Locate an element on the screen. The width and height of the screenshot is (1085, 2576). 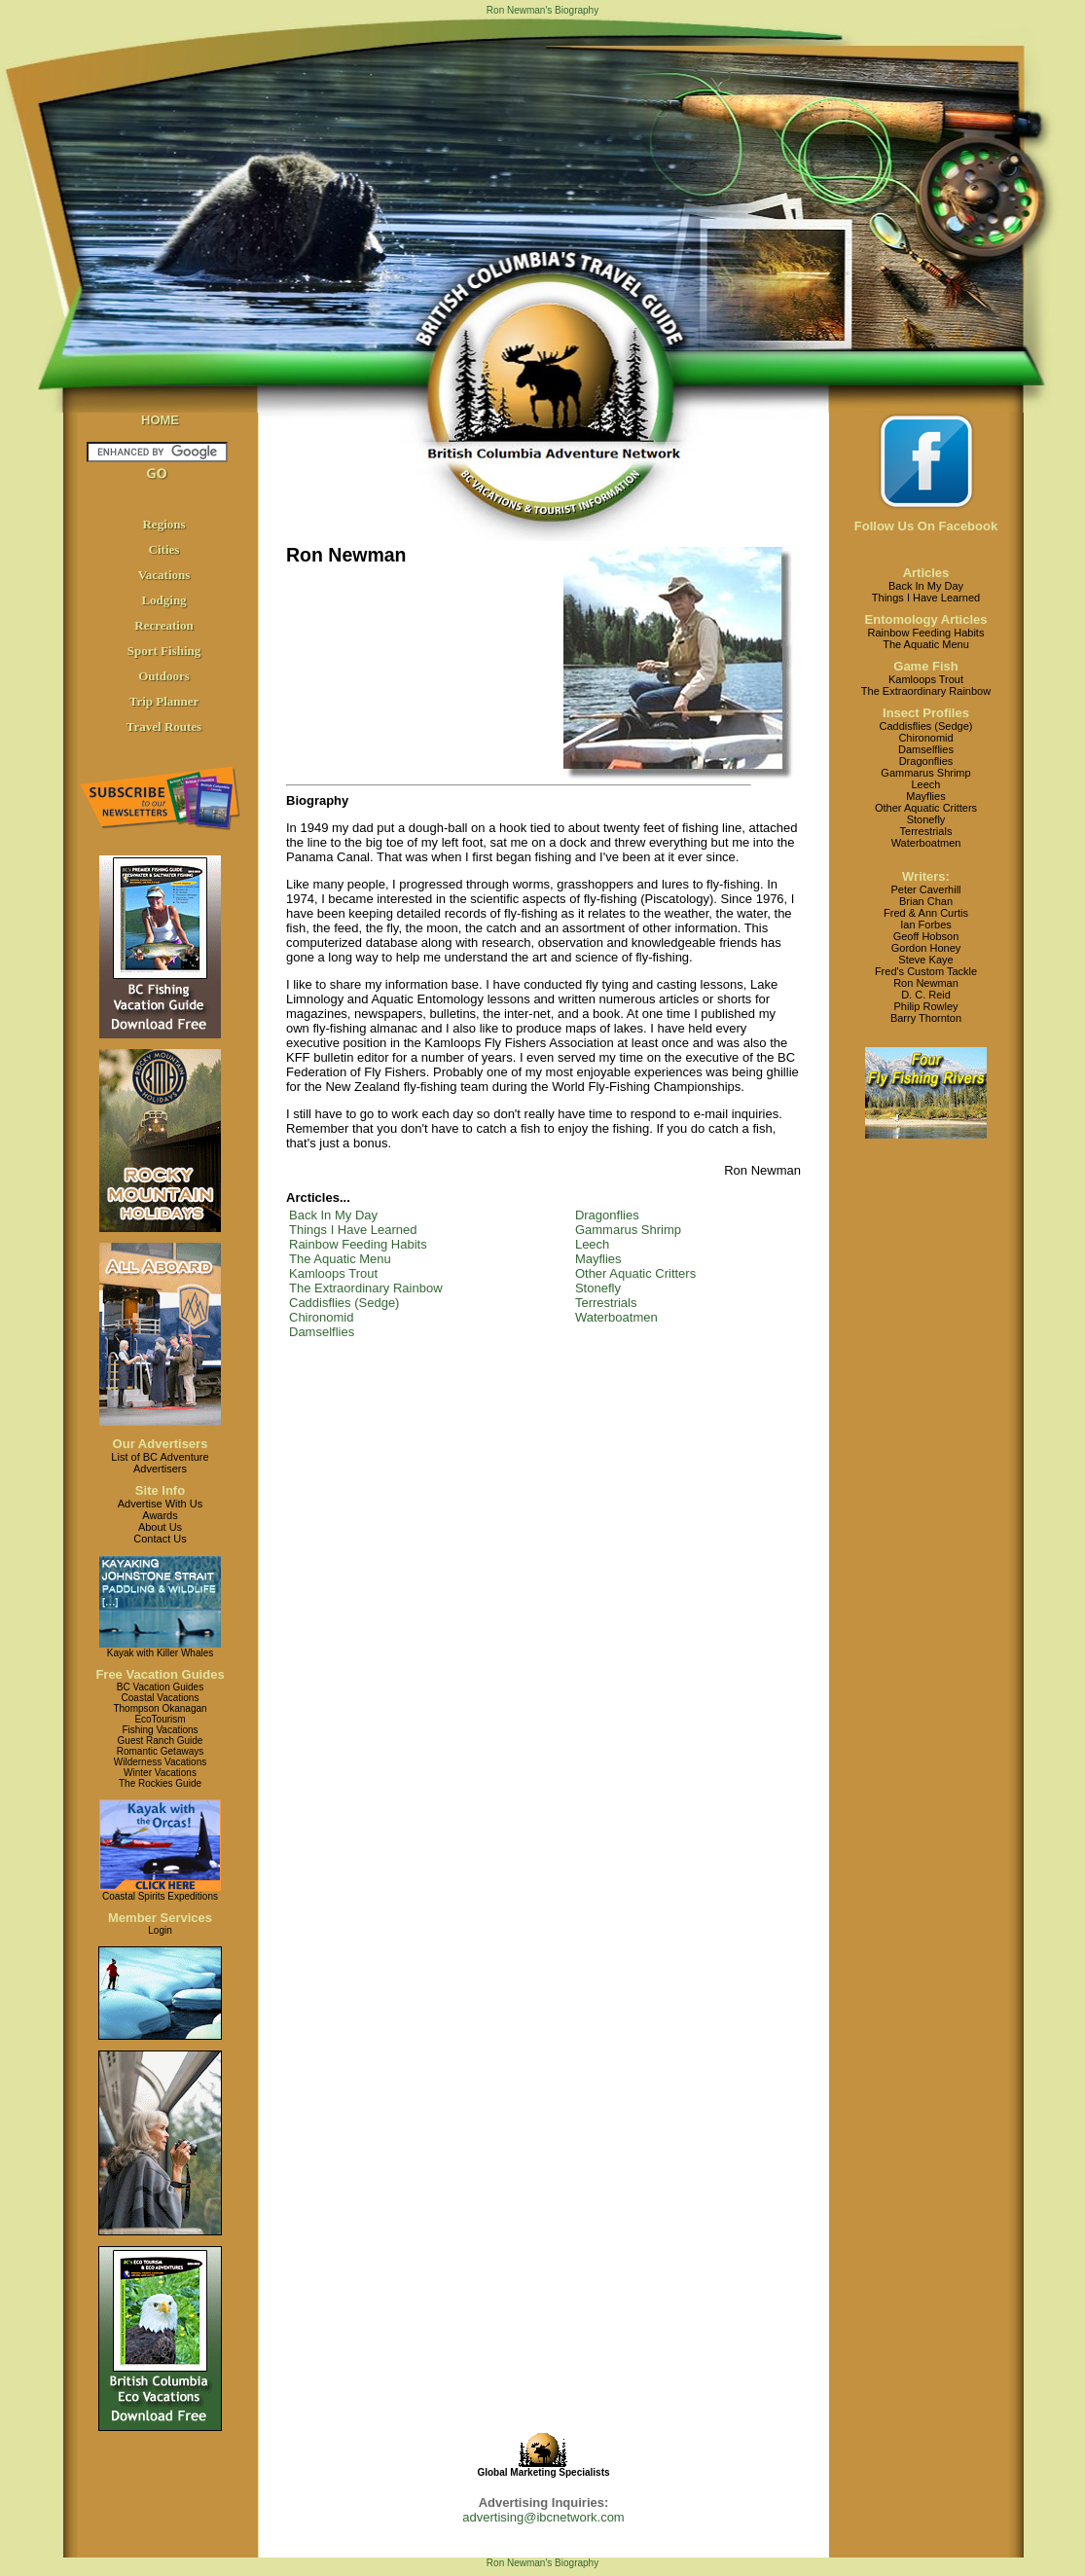
Wilderness Vacations is located at coordinates (160, 1762).